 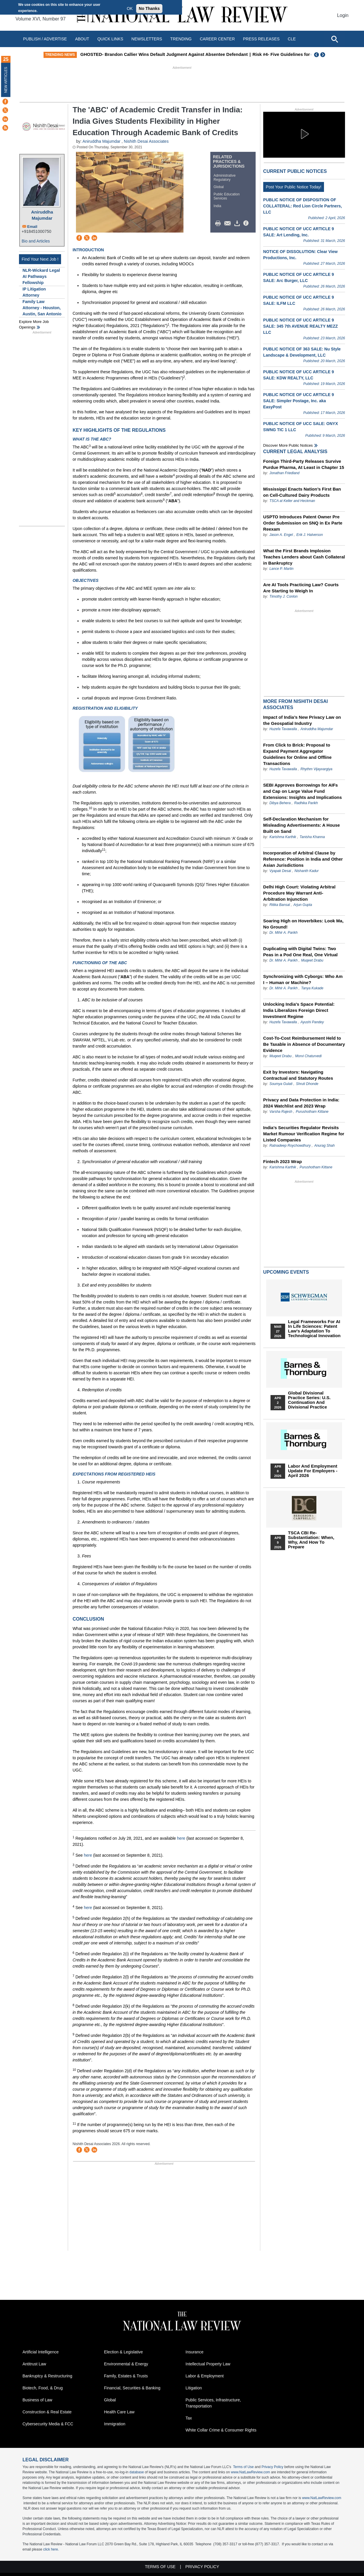 What do you see at coordinates (282, 837) in the screenshot?
I see `Karishma Karthik` at bounding box center [282, 837].